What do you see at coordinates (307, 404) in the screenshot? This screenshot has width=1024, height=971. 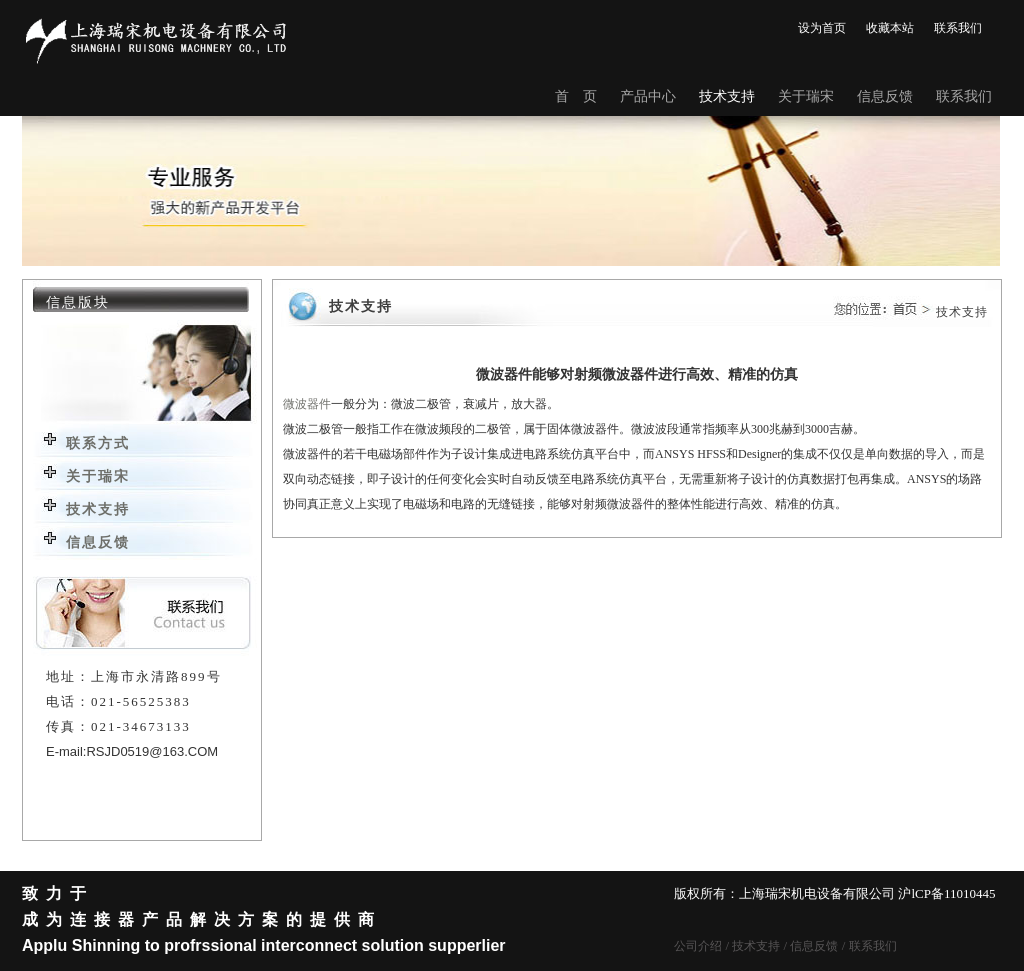 I see `微波器件` at bounding box center [307, 404].